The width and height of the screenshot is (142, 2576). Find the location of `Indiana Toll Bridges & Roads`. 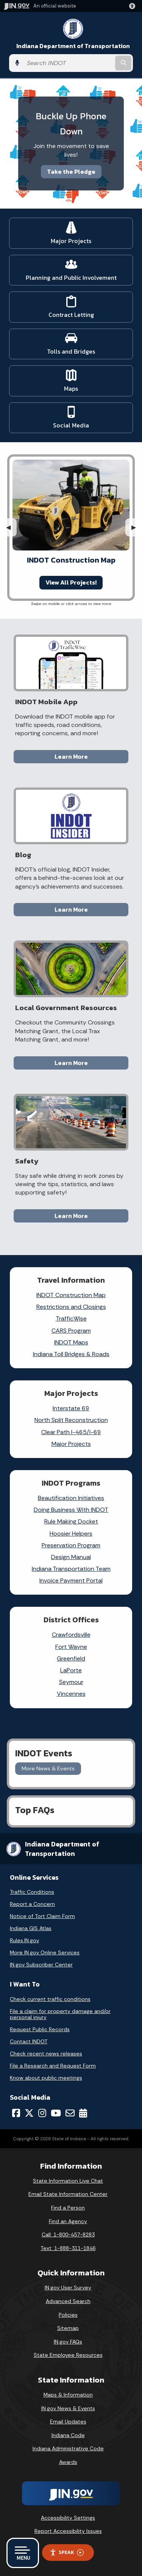

Indiana Toll Bridges & Roads is located at coordinates (71, 1354).